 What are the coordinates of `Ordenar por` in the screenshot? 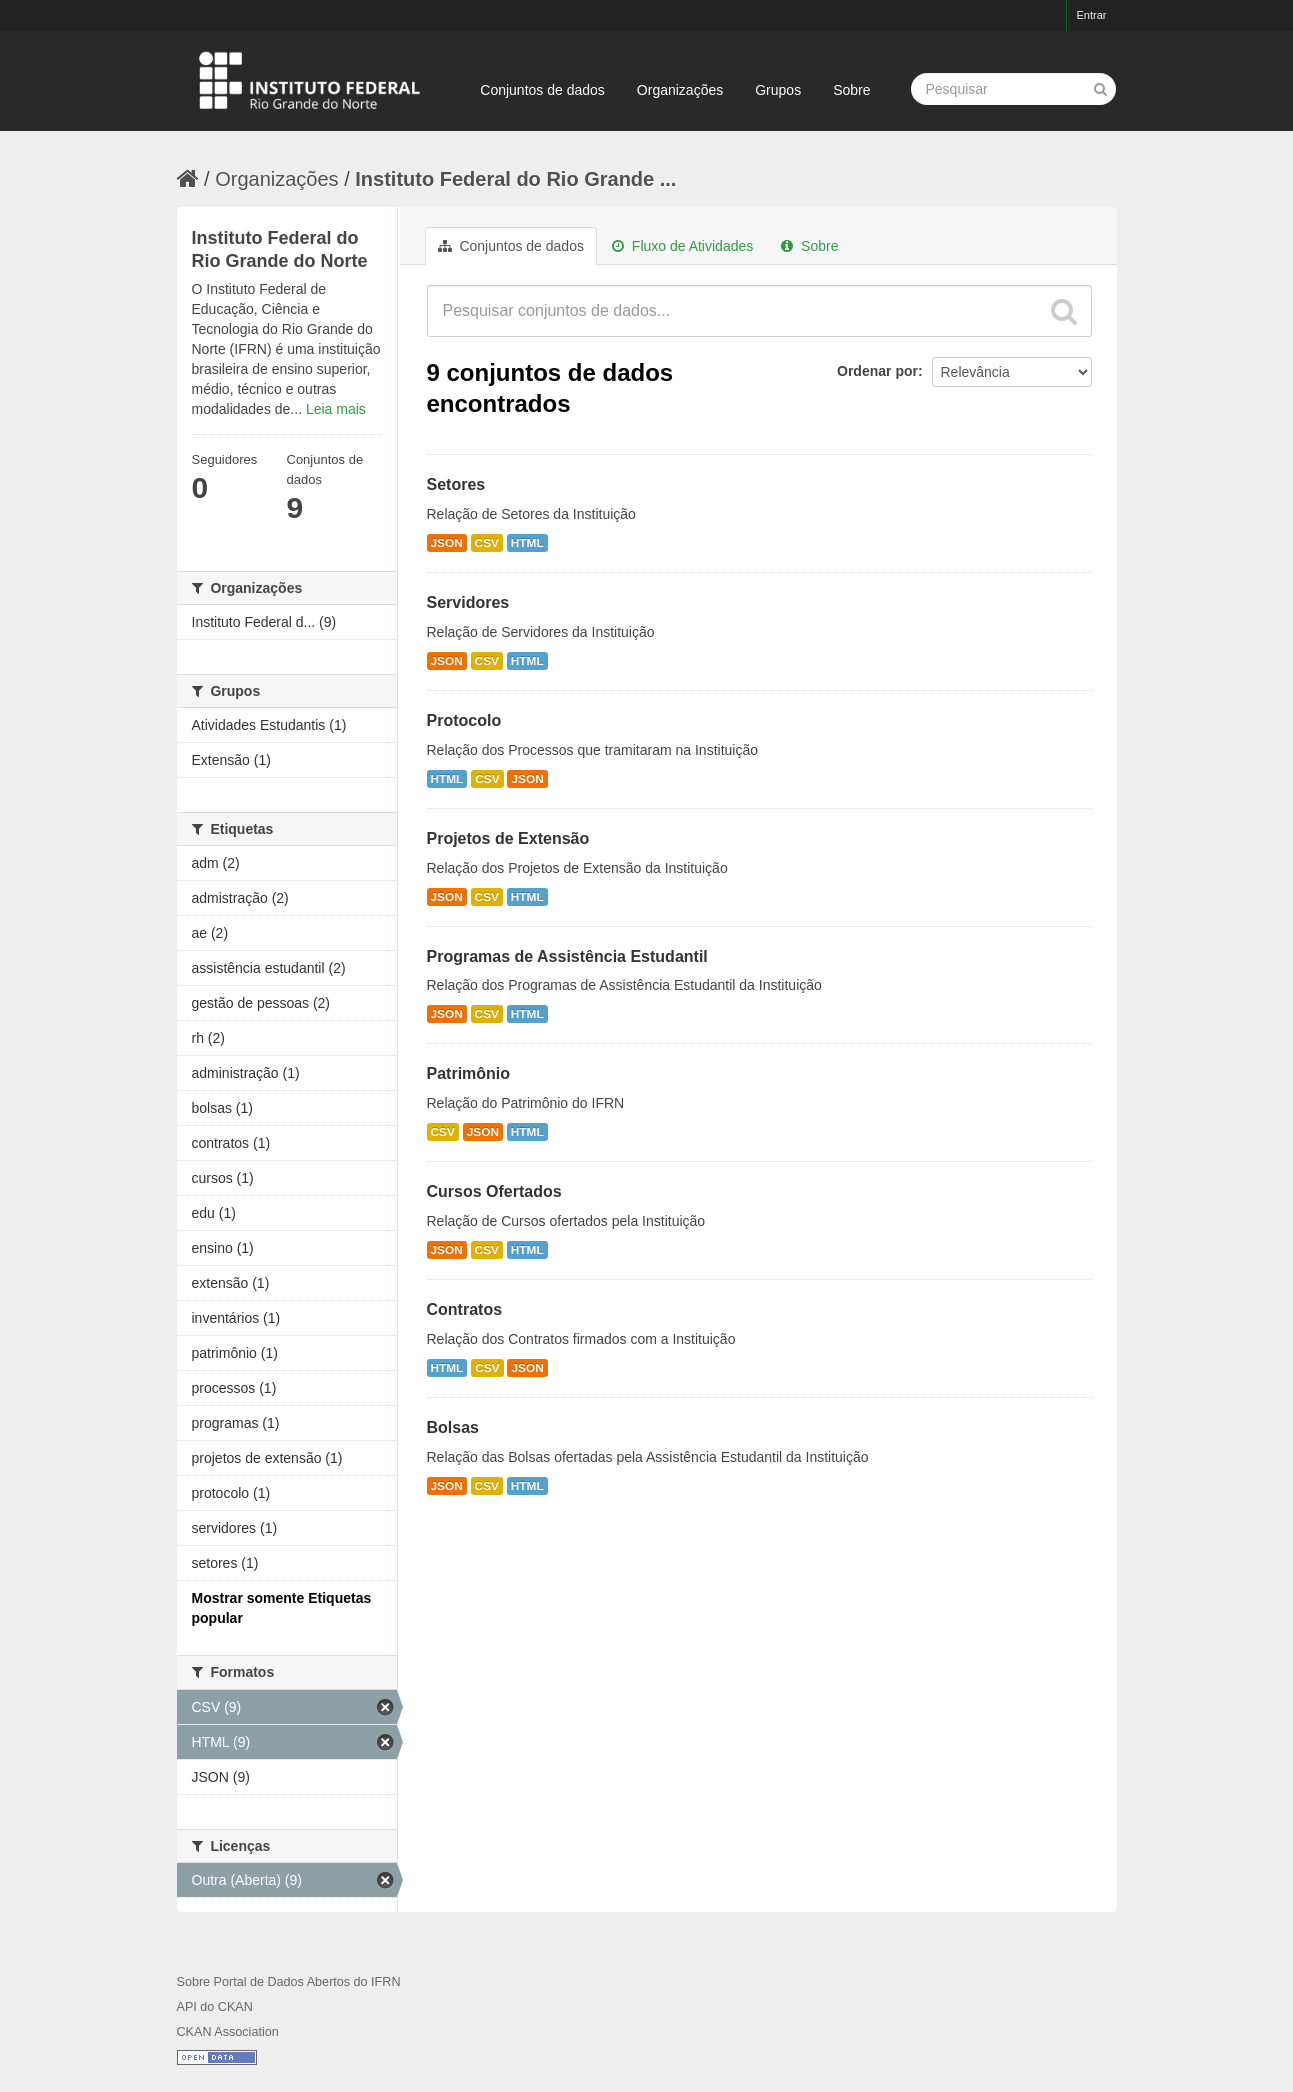 It's located at (877, 371).